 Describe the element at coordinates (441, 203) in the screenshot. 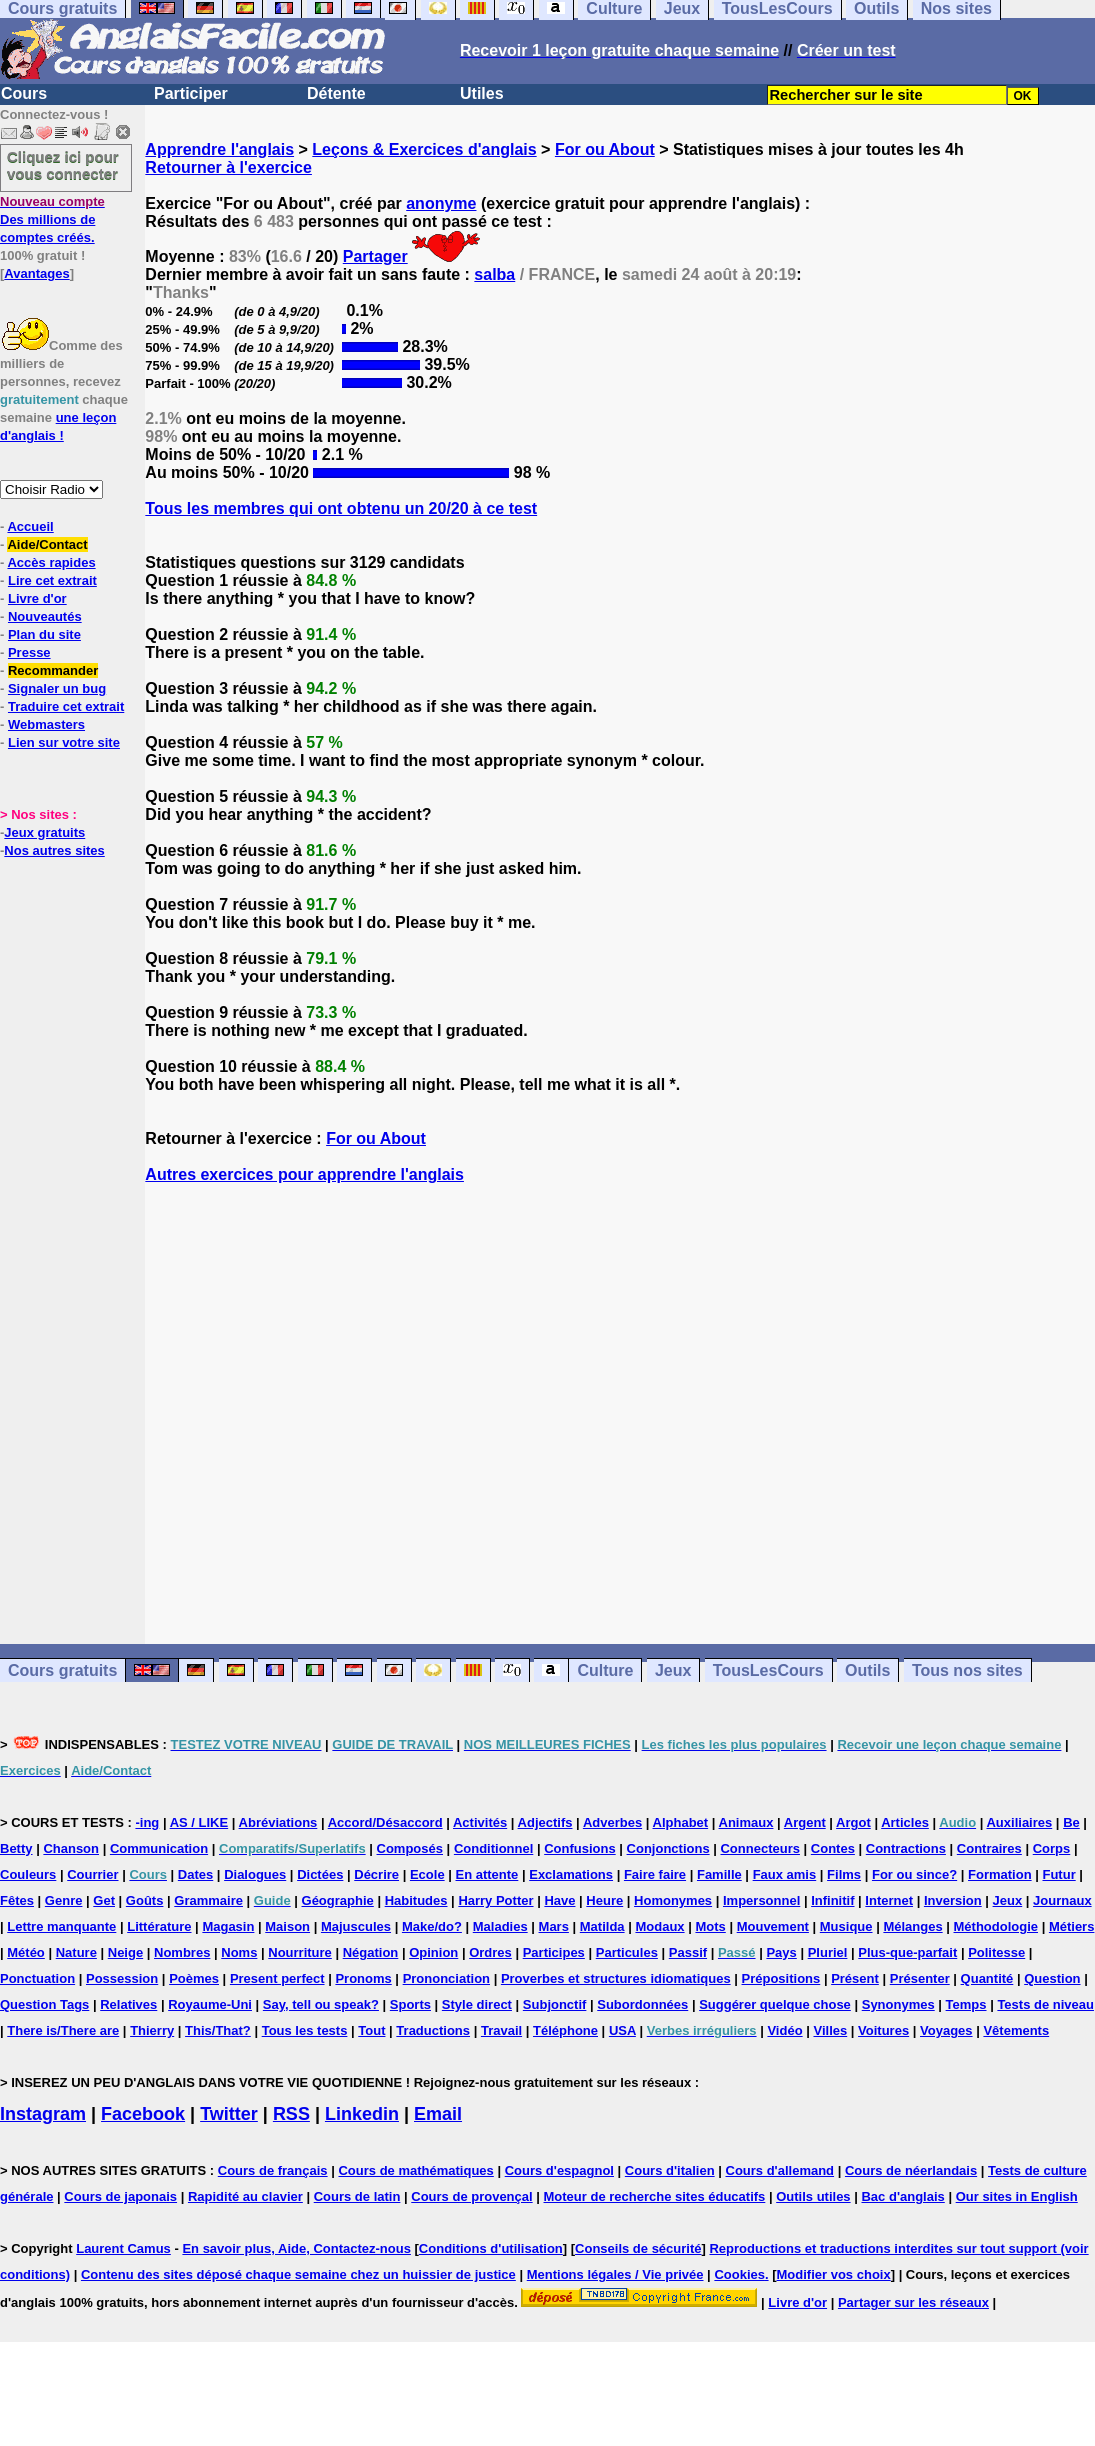

I see `anonyme` at that location.